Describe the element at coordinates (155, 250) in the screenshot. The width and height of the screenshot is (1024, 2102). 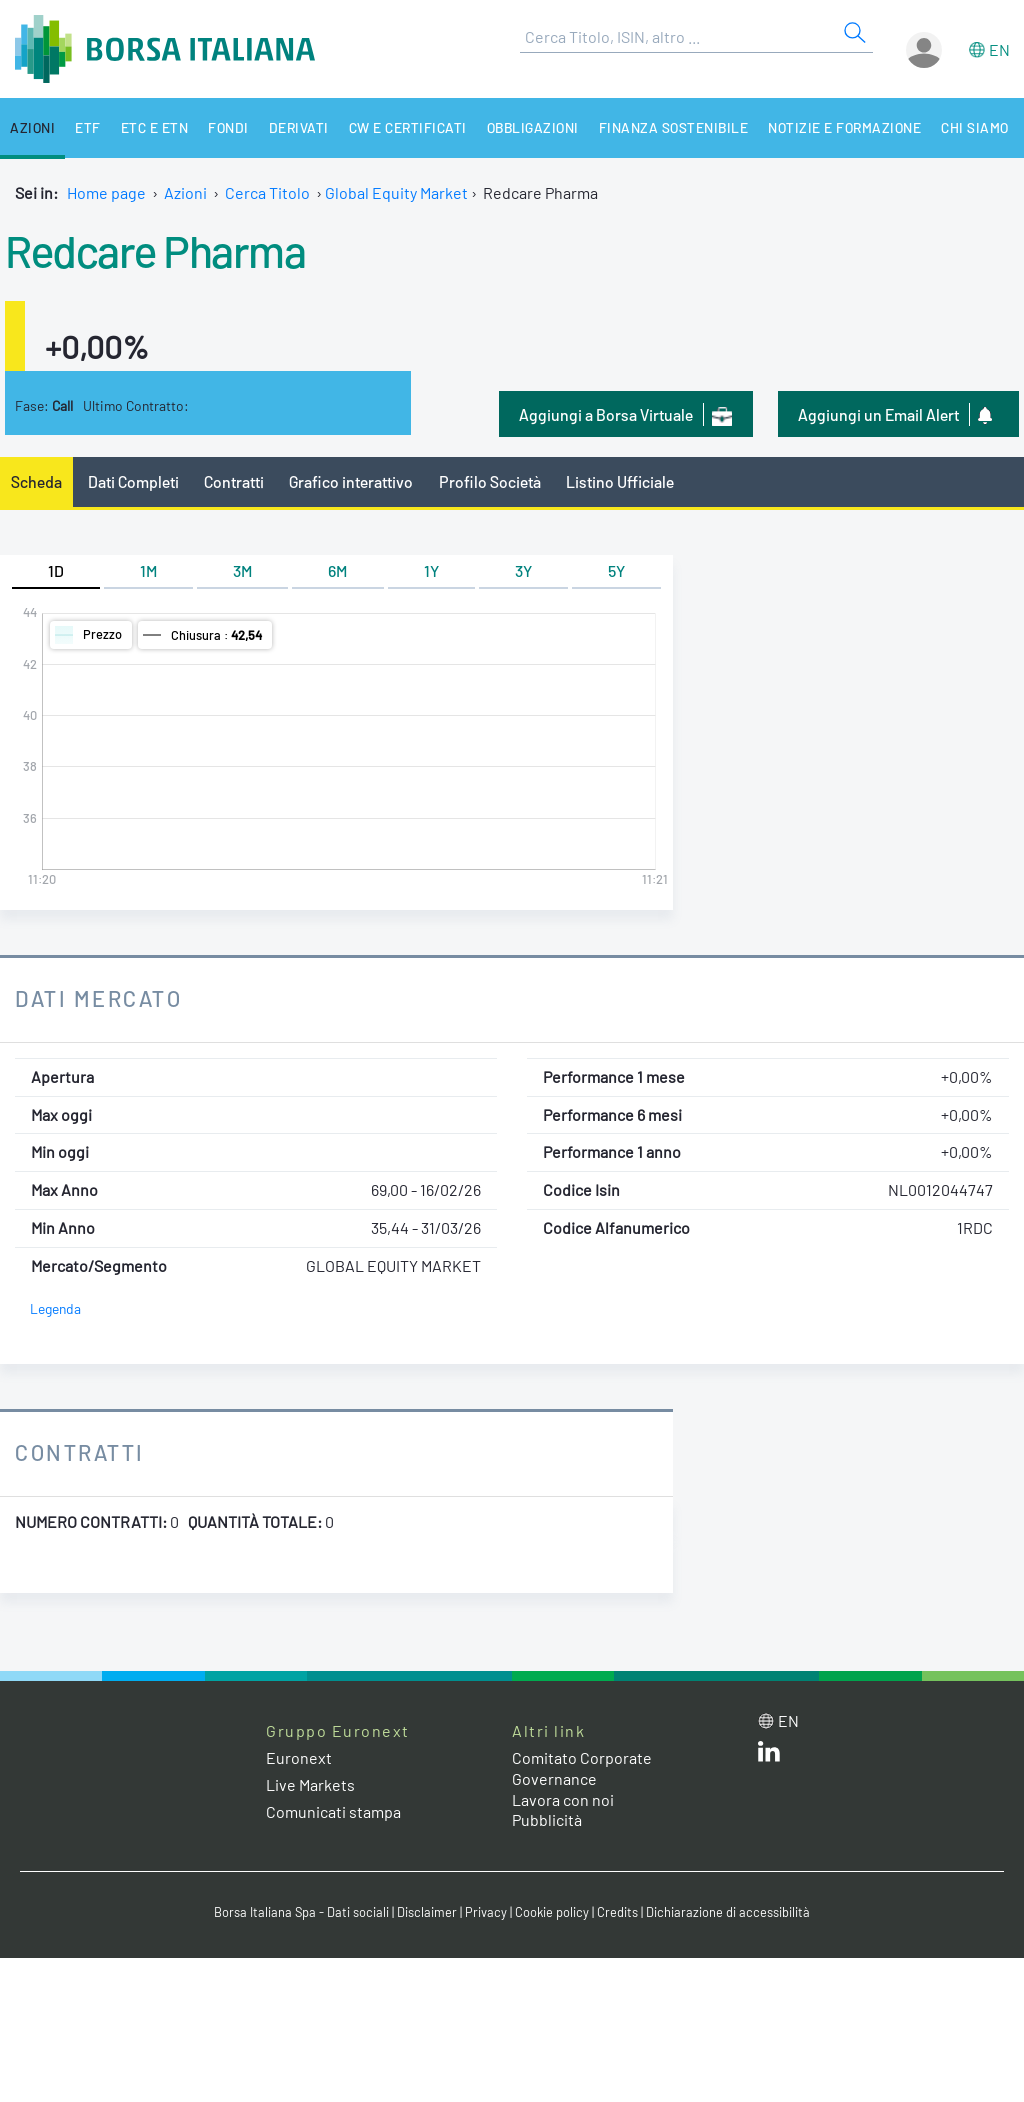
I see `Redcare Pharma` at that location.